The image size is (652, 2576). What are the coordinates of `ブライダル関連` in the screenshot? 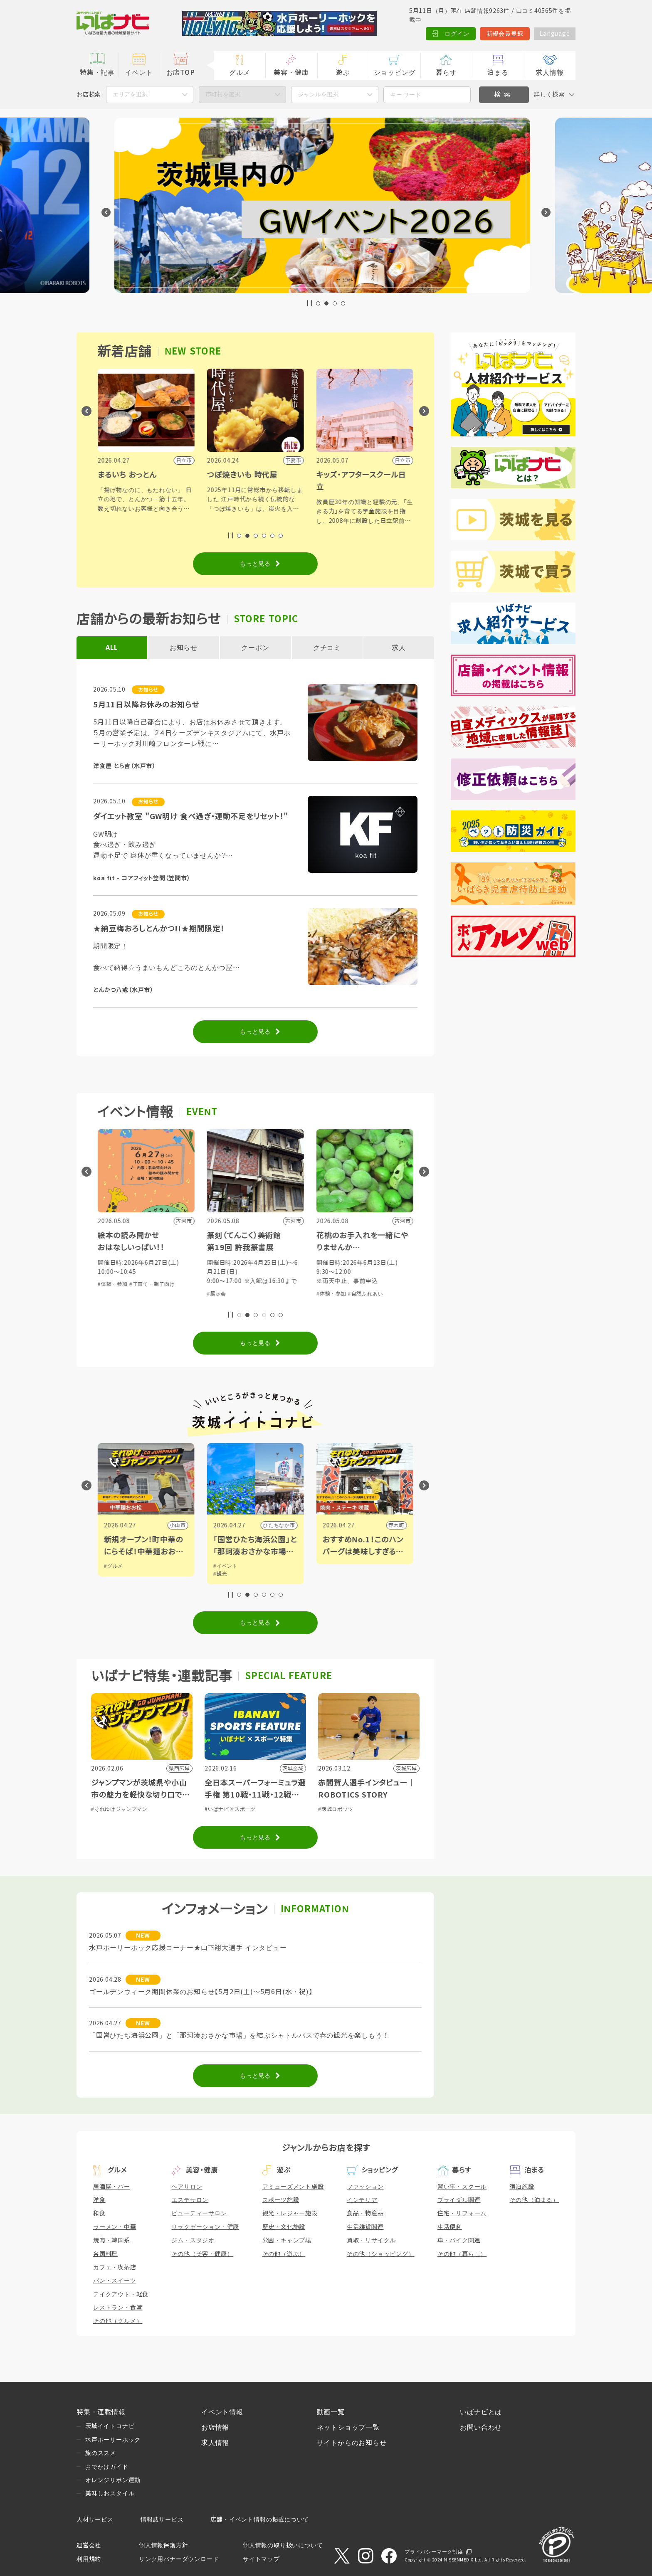 It's located at (459, 2200).